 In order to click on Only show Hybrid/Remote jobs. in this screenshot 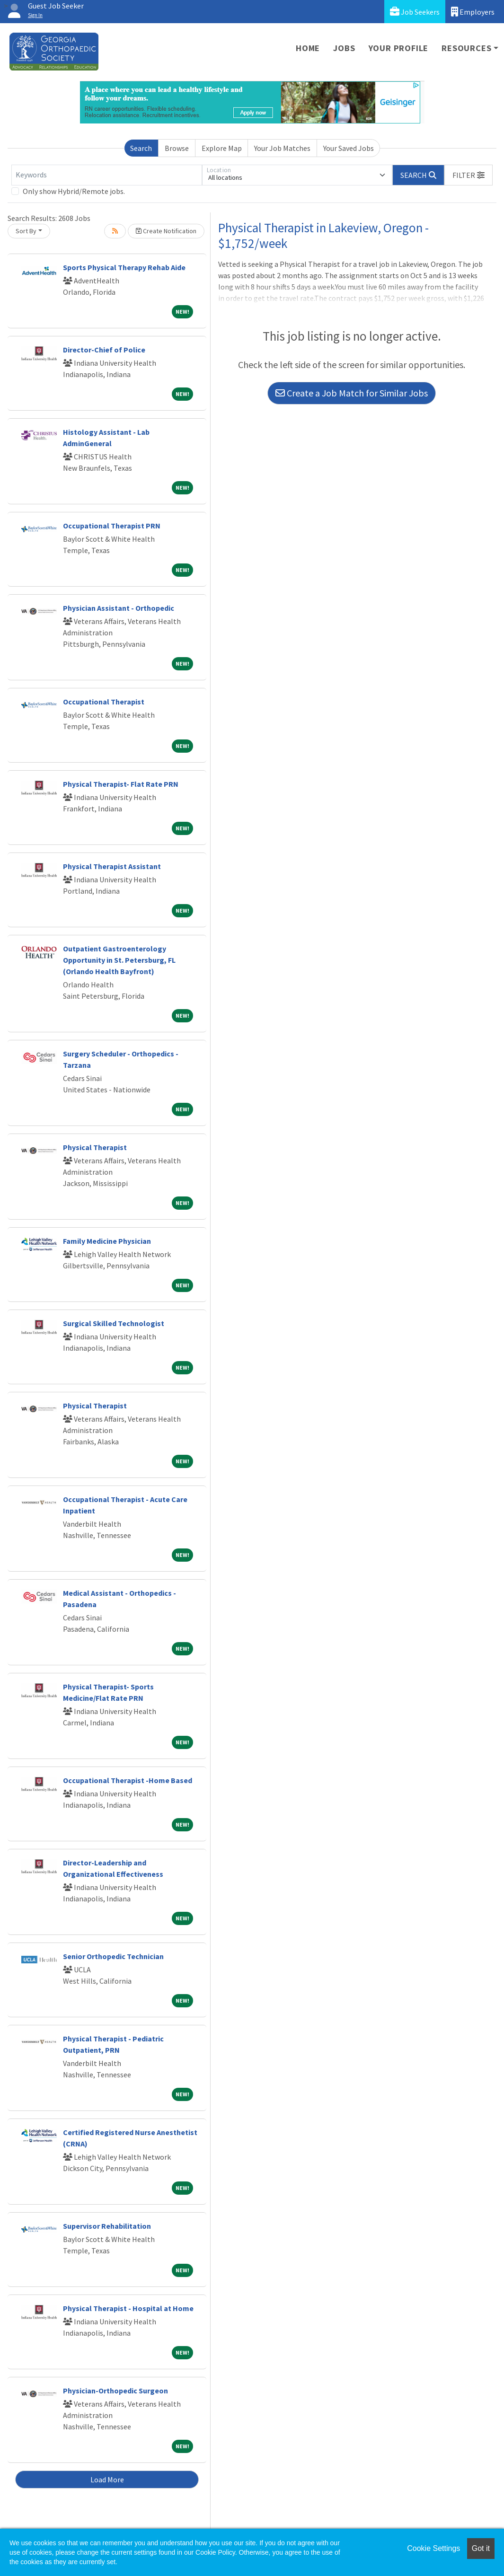, I will do `click(74, 191)`.